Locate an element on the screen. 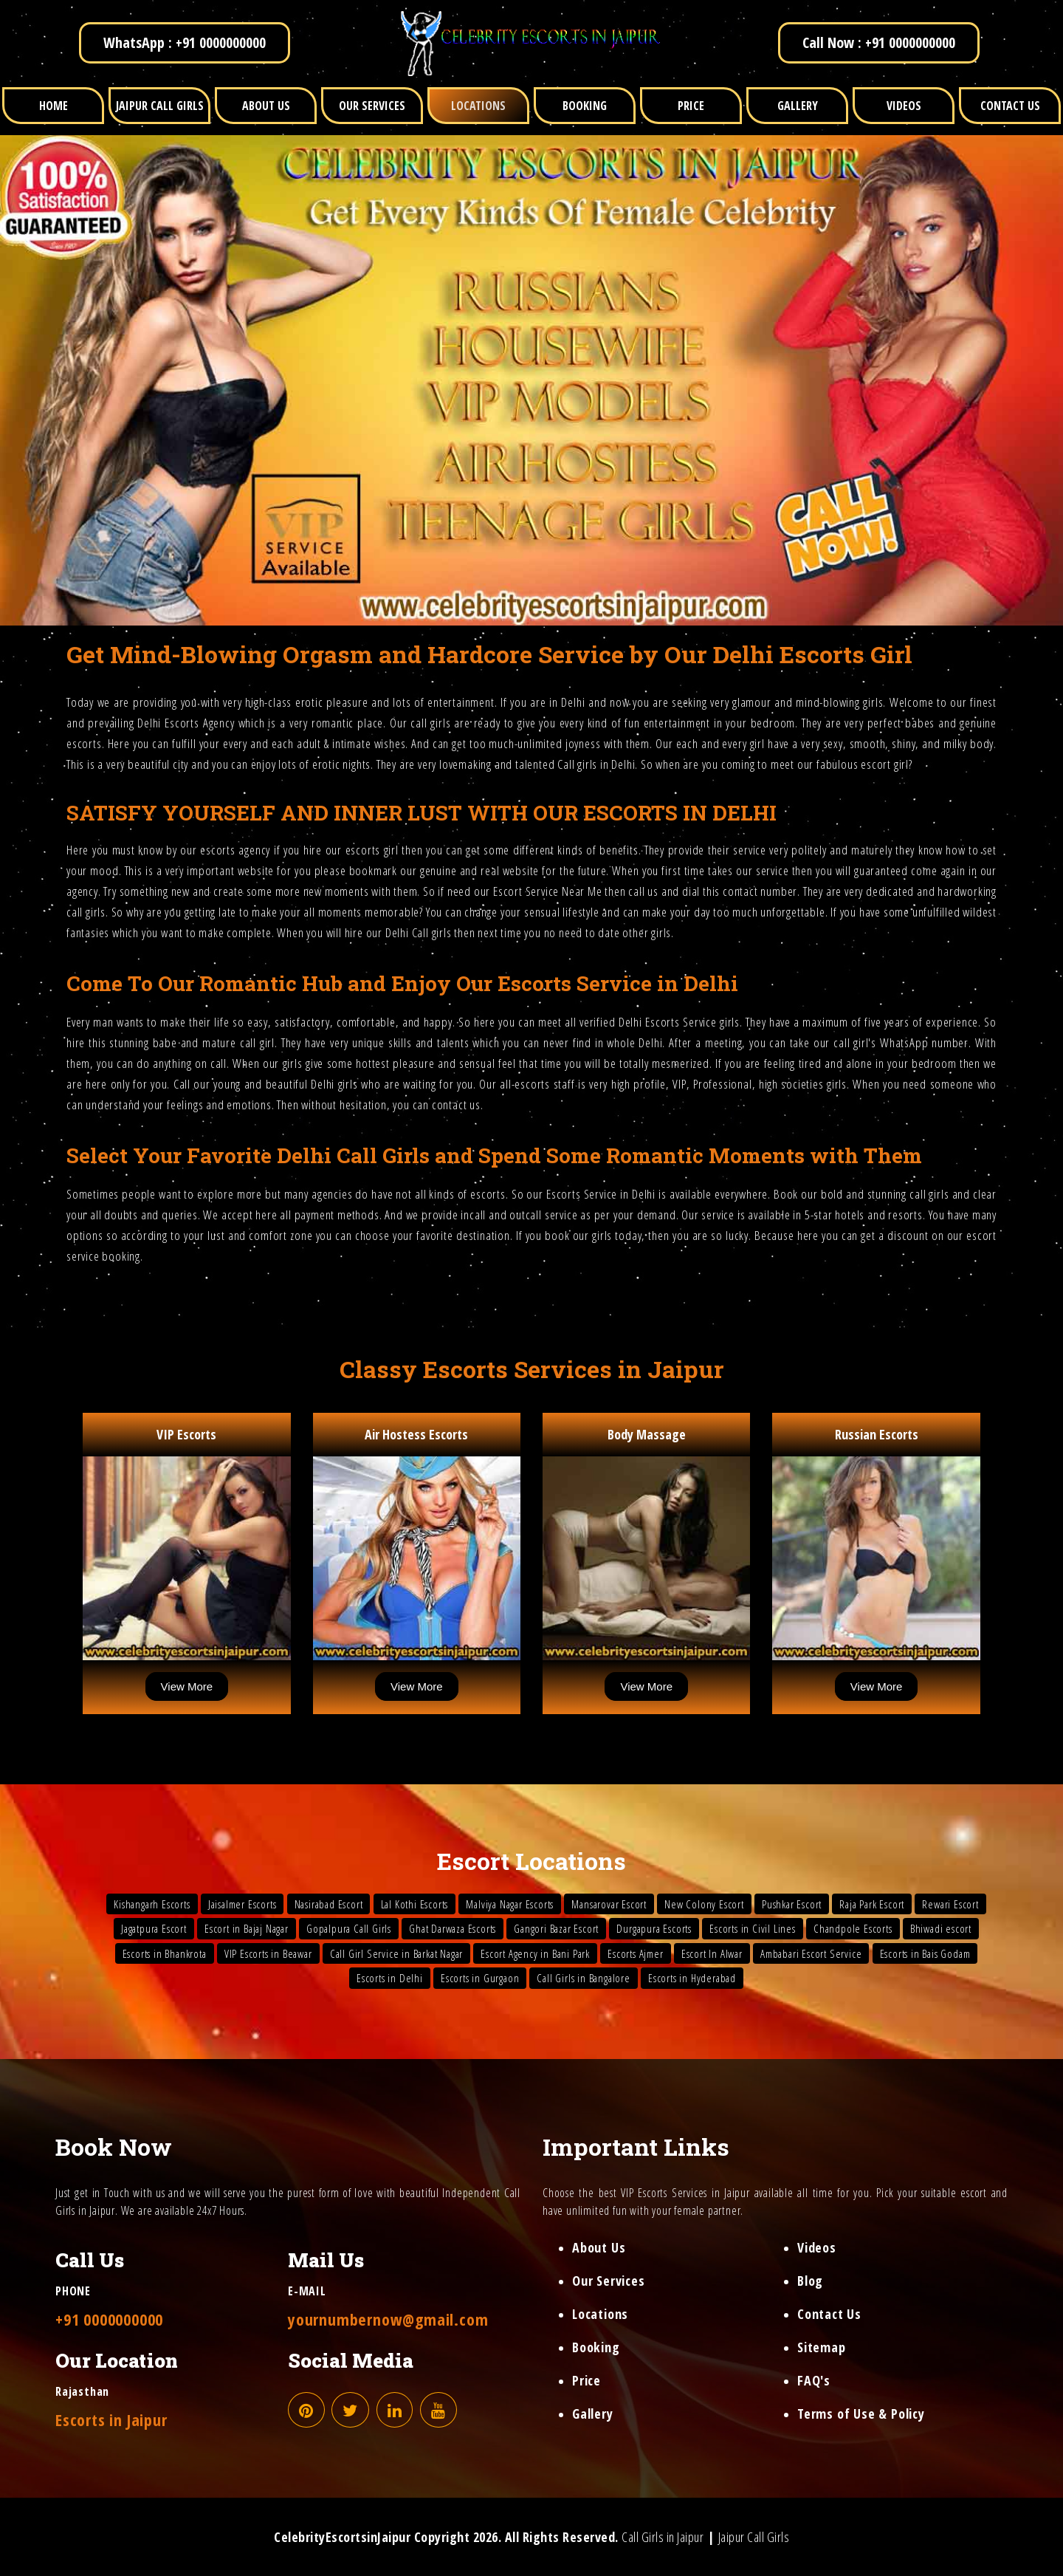 This screenshot has height=2576, width=1063. Videos is located at coordinates (816, 2247).